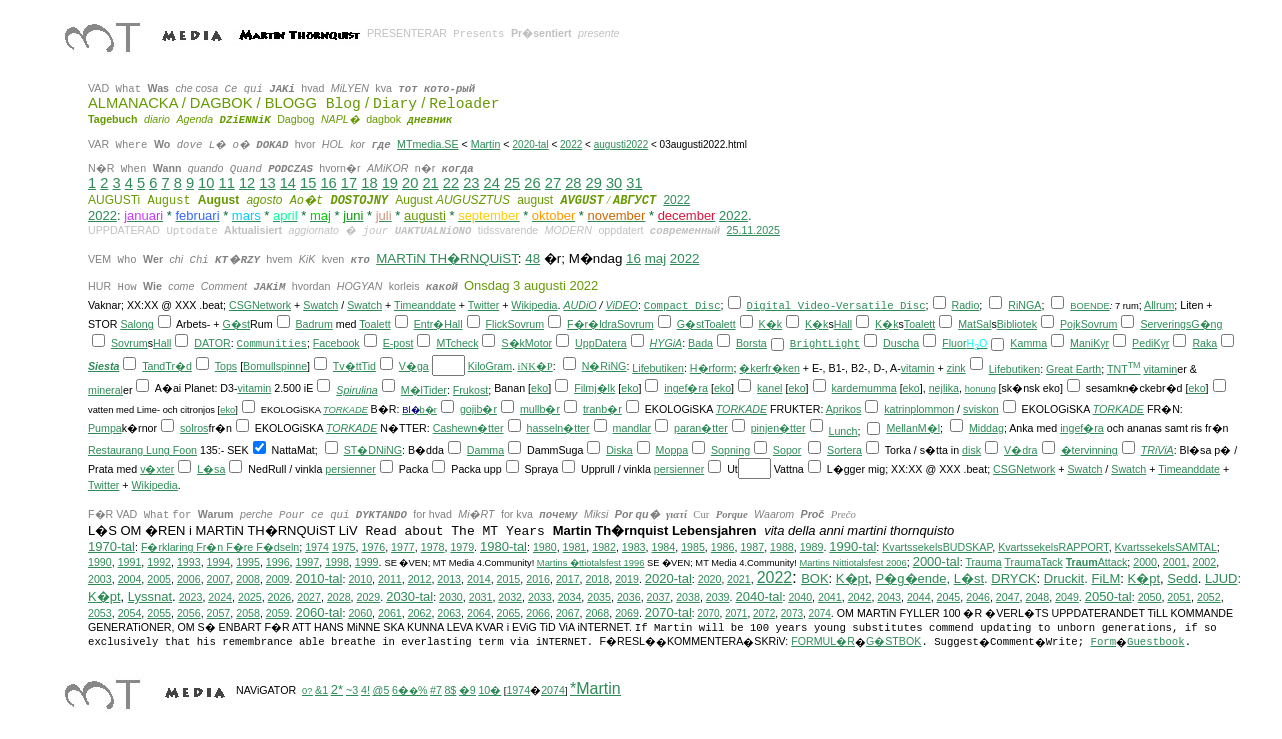 The image size is (1282, 739). What do you see at coordinates (103, 366) in the screenshot?
I see `Siesta` at bounding box center [103, 366].